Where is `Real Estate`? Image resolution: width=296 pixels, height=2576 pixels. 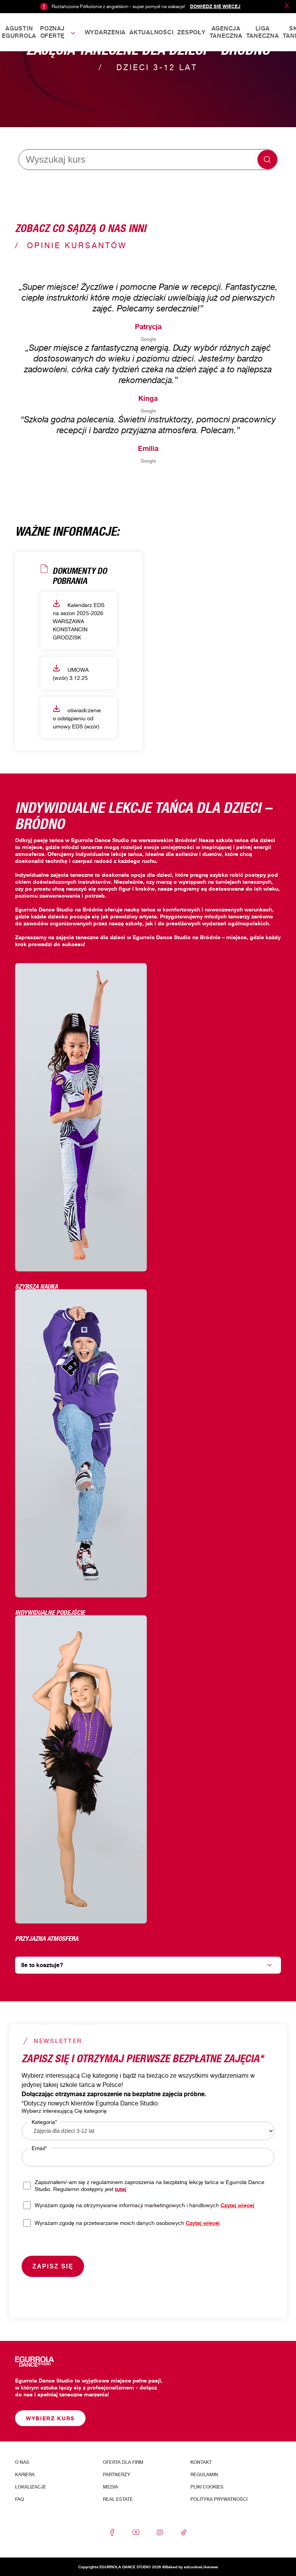 Real Estate is located at coordinates (118, 2499).